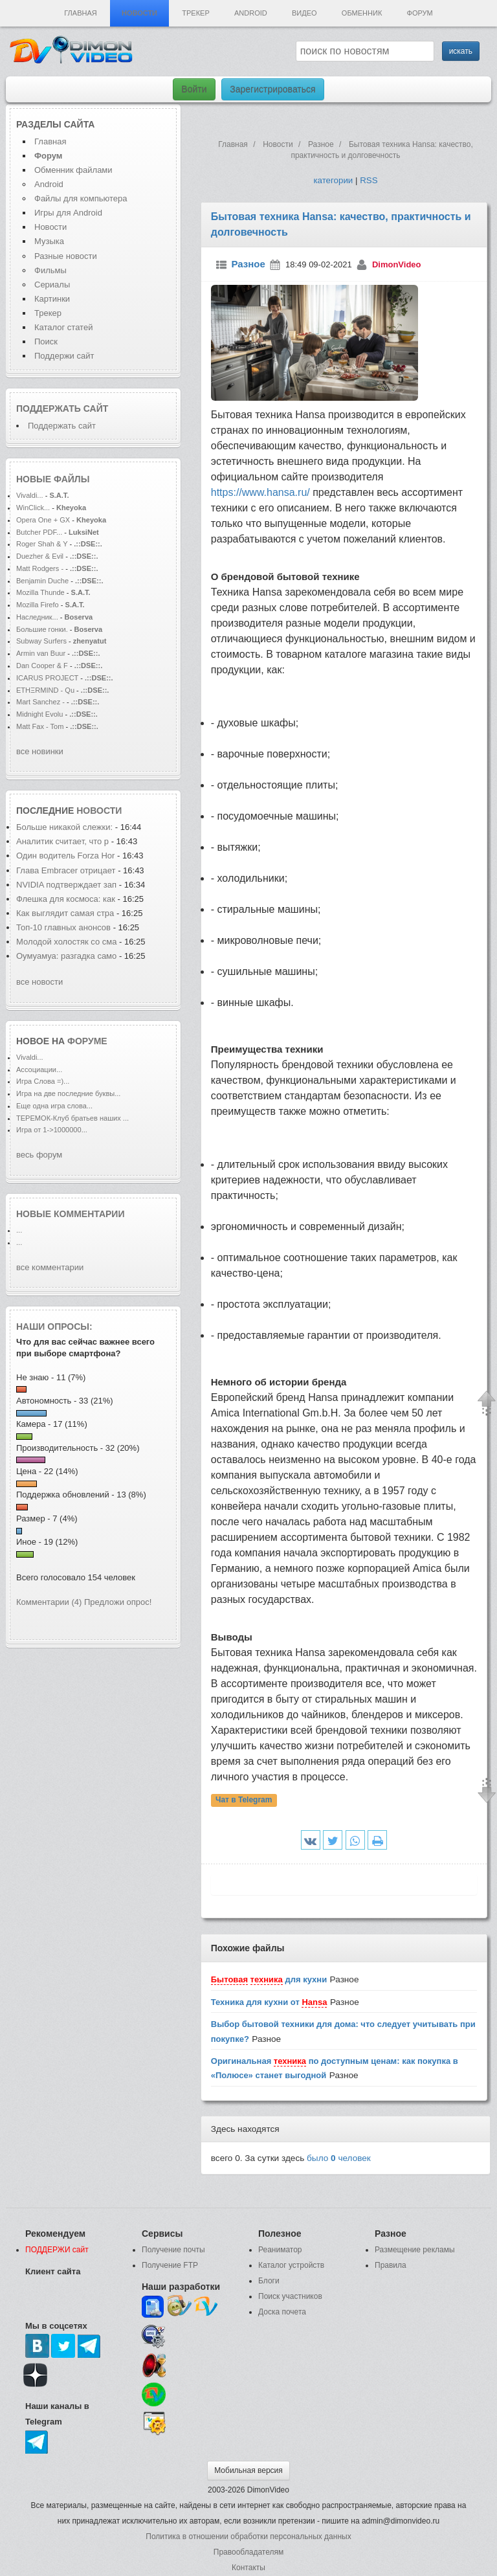 The height and width of the screenshot is (2576, 497). Describe the element at coordinates (42, 581) in the screenshot. I see `Benjamin Duche` at that location.